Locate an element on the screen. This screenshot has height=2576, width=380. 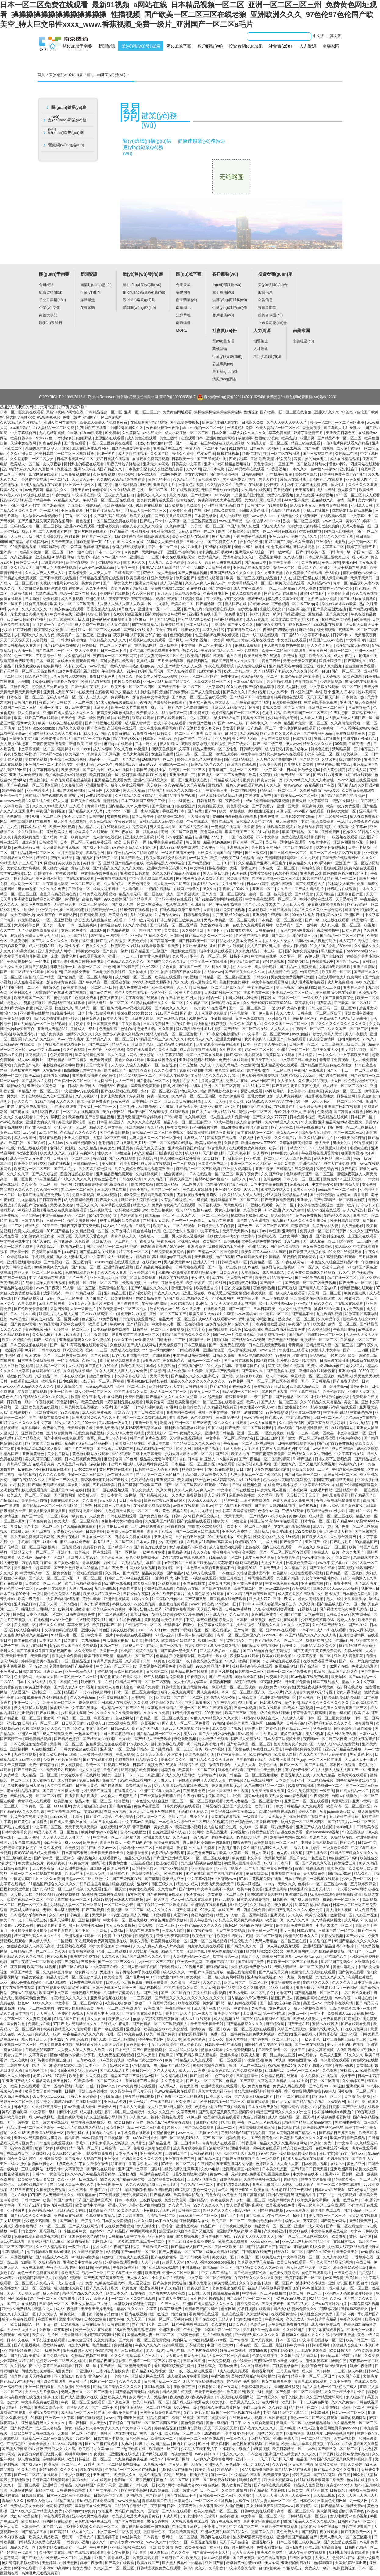
玩弄japan白嫩少妇hd is located at coordinates (338, 1811).